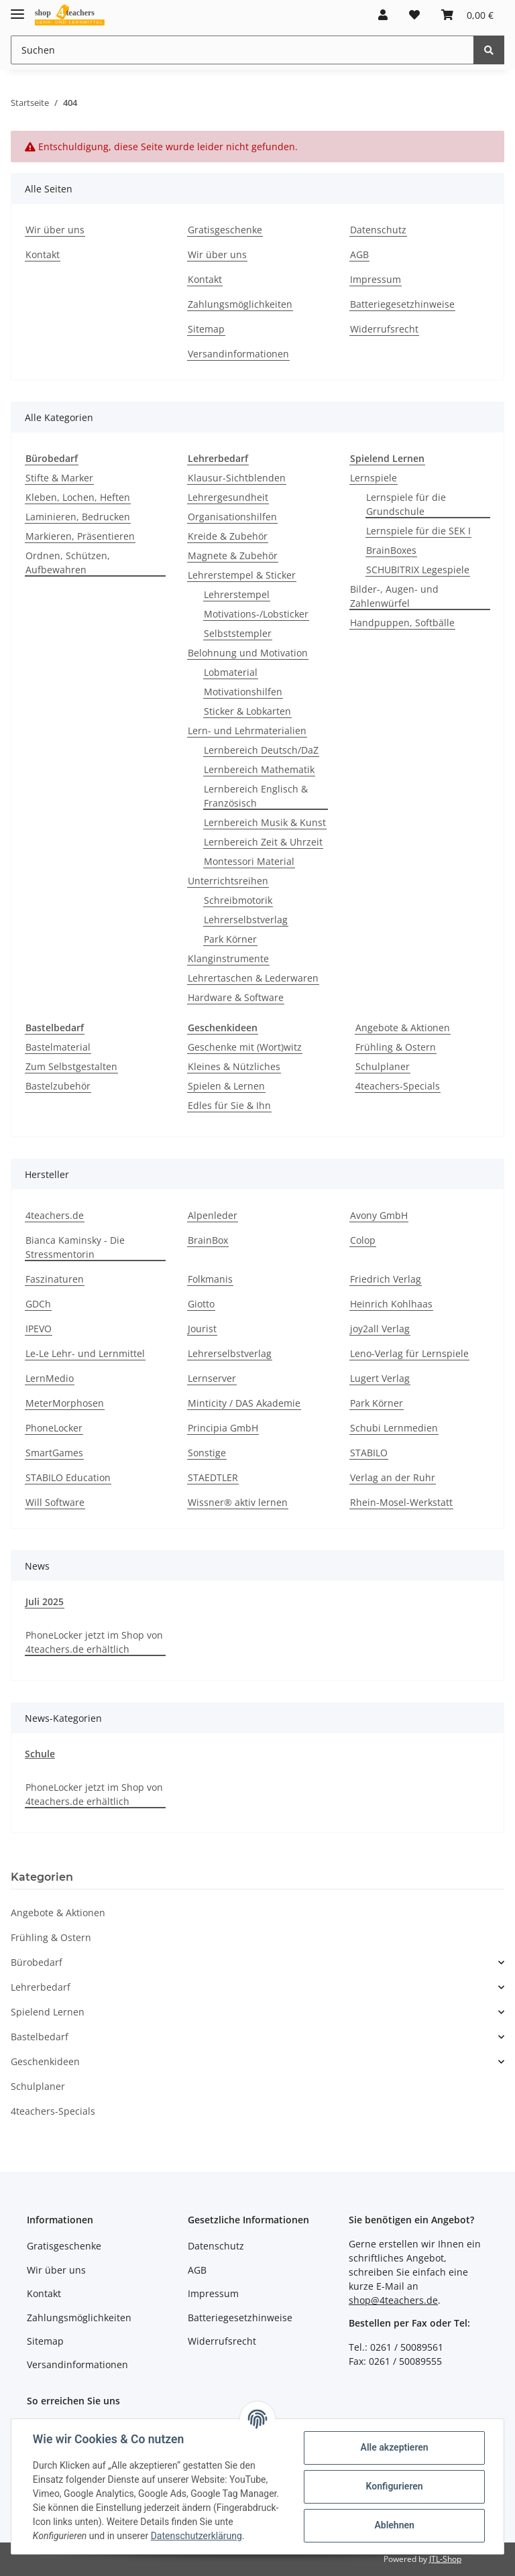  I want to click on Lobmaterial, so click(231, 672).